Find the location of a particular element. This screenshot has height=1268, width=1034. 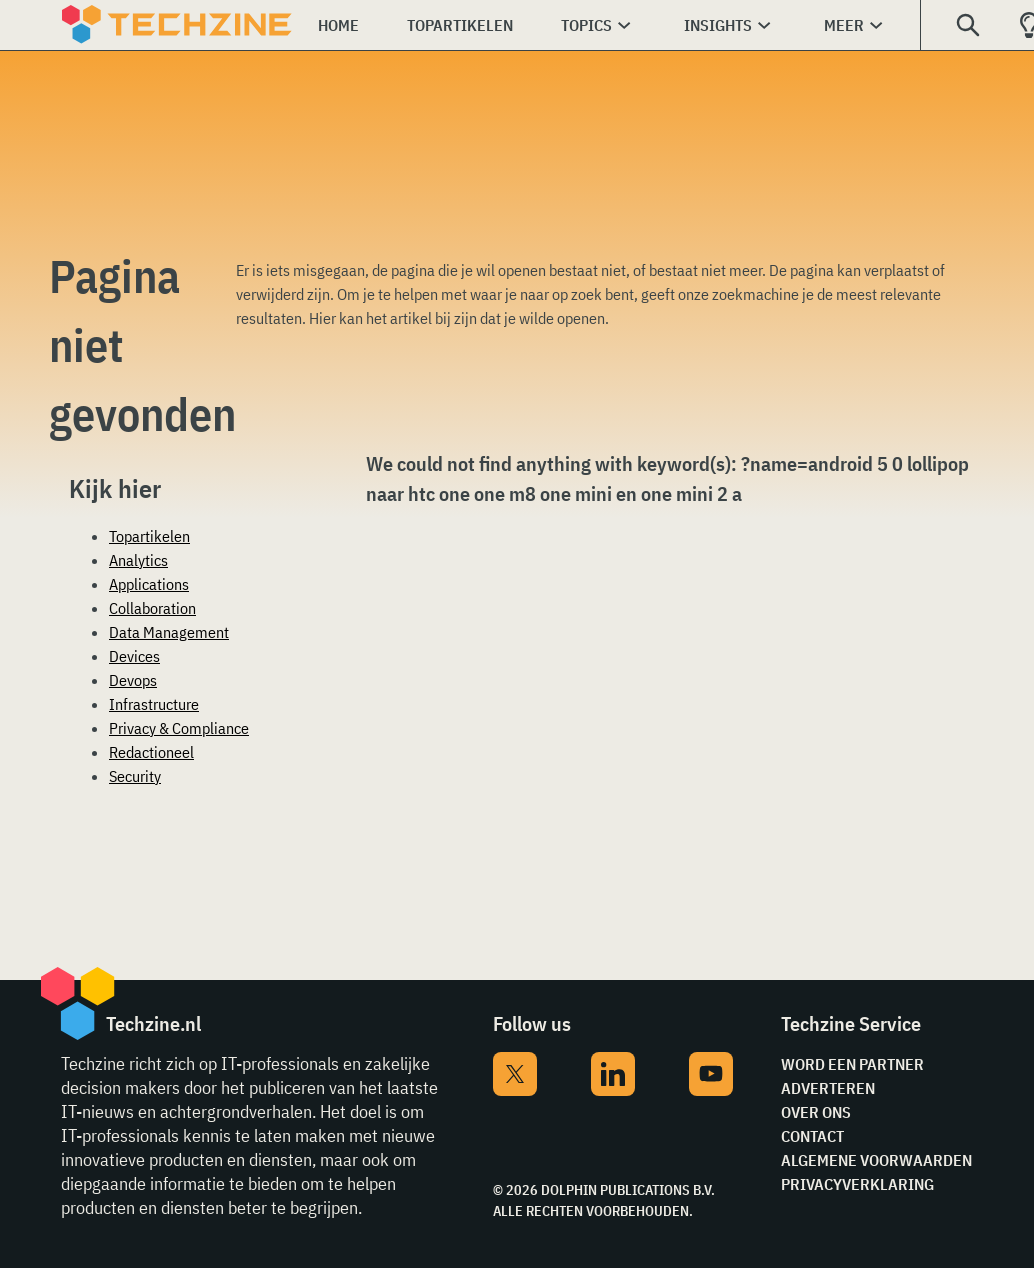

Devops is located at coordinates (133, 680).